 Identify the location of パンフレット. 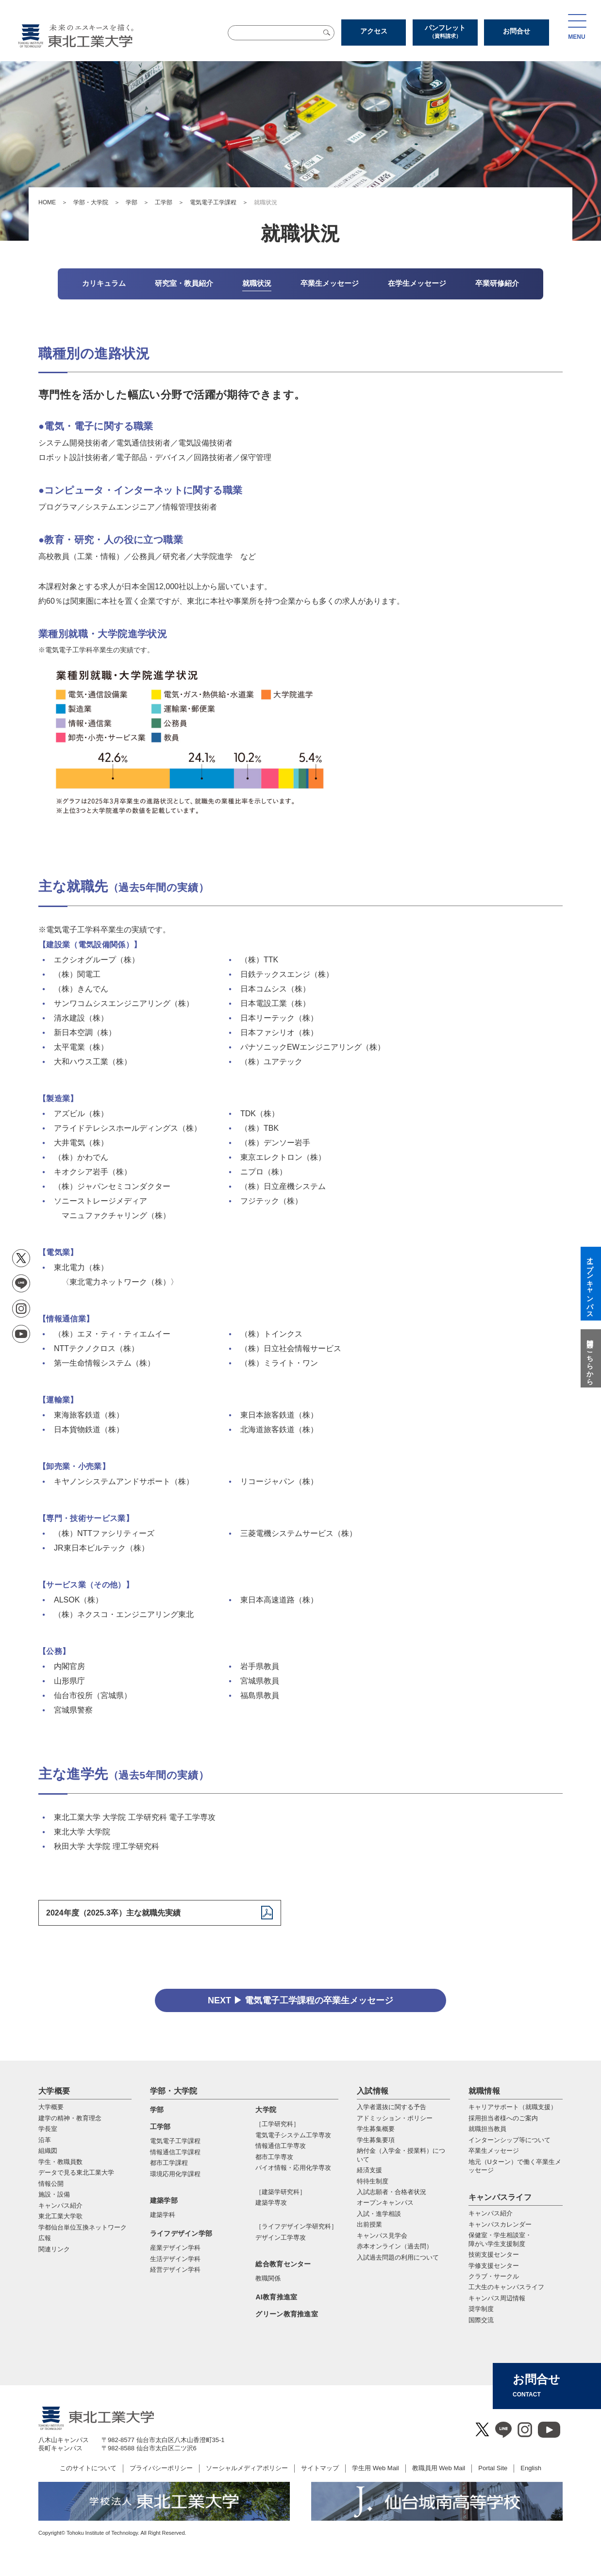
(445, 31).